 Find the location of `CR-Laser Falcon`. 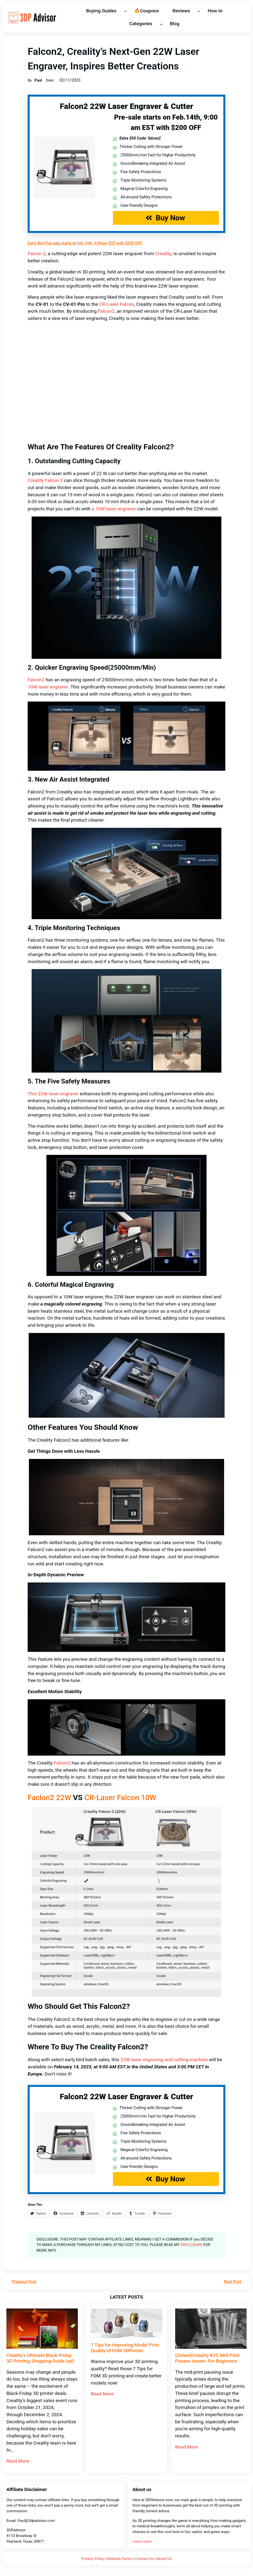

CR-Laser Falcon is located at coordinates (116, 304).